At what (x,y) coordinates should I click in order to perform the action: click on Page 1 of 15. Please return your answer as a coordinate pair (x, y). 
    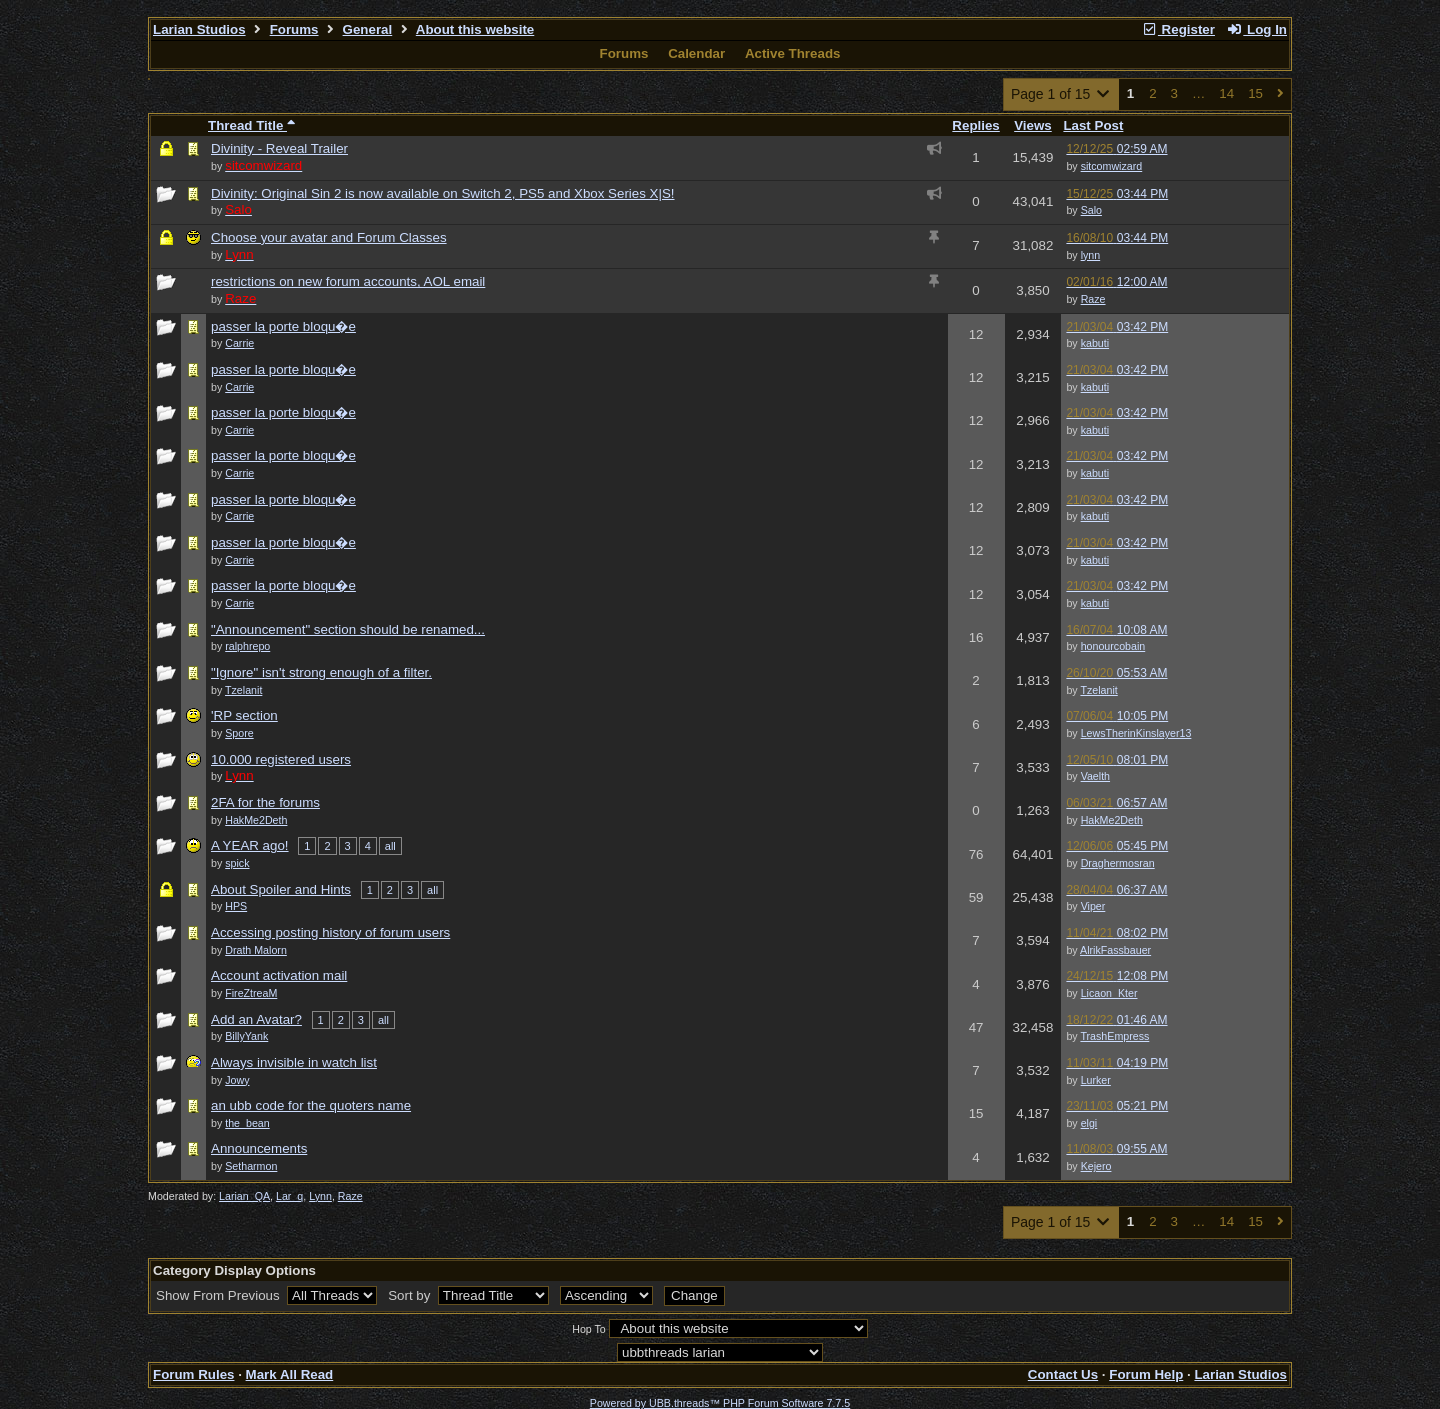
    Looking at the image, I should click on (1061, 94).